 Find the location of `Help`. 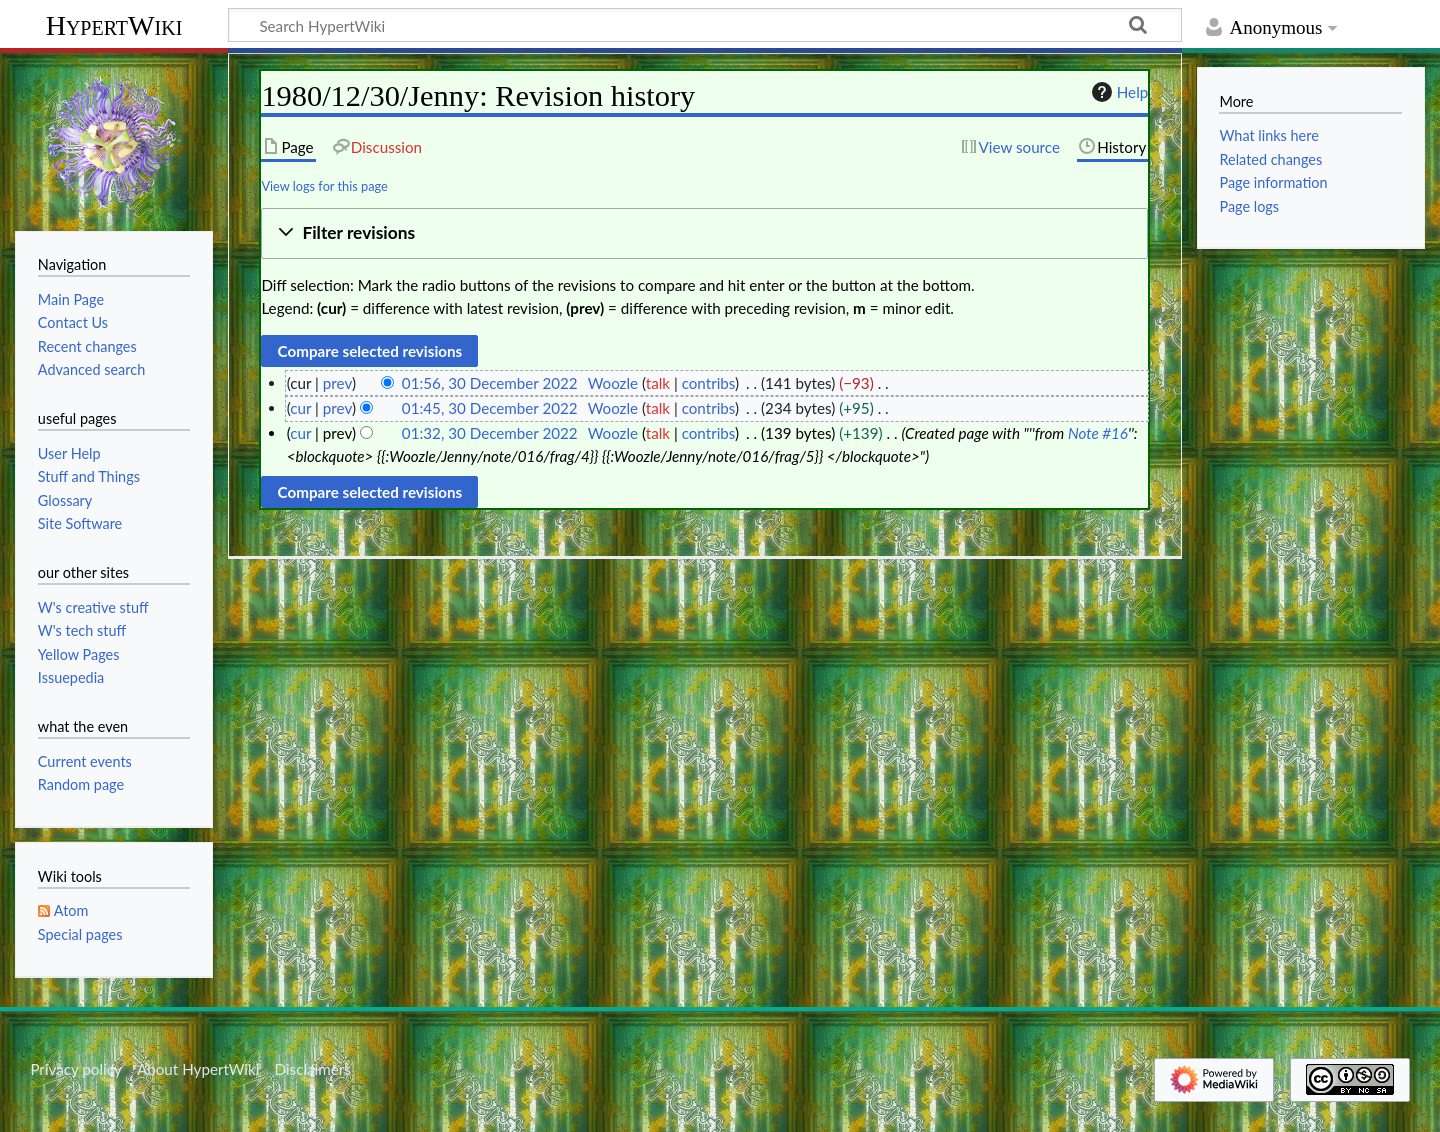

Help is located at coordinates (1117, 92).